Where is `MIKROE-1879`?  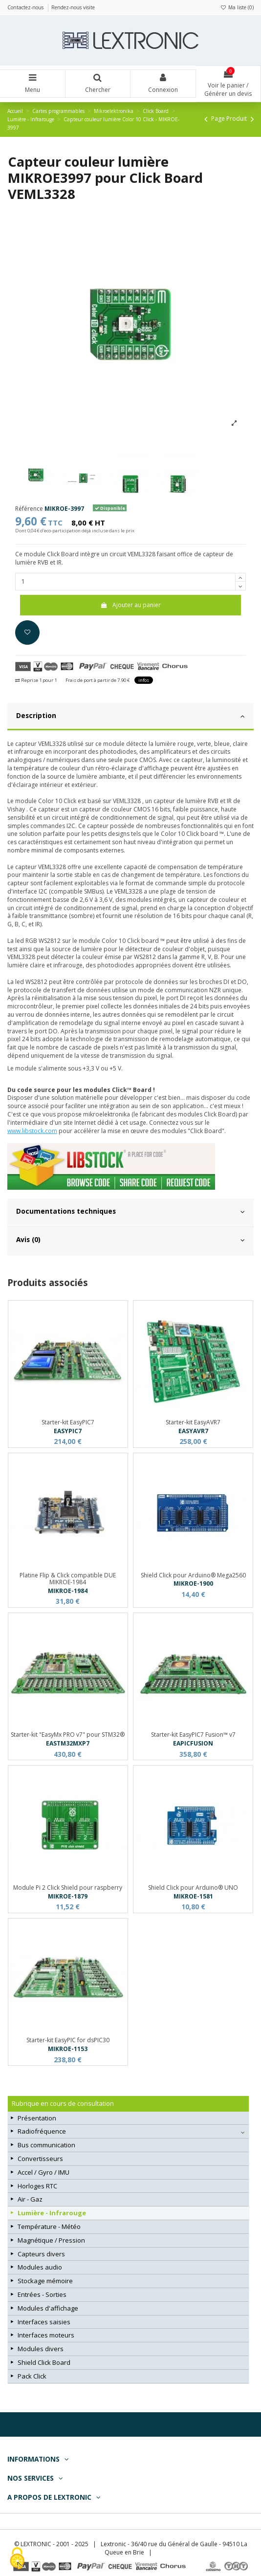
MIKROE-1879 is located at coordinates (67, 1896).